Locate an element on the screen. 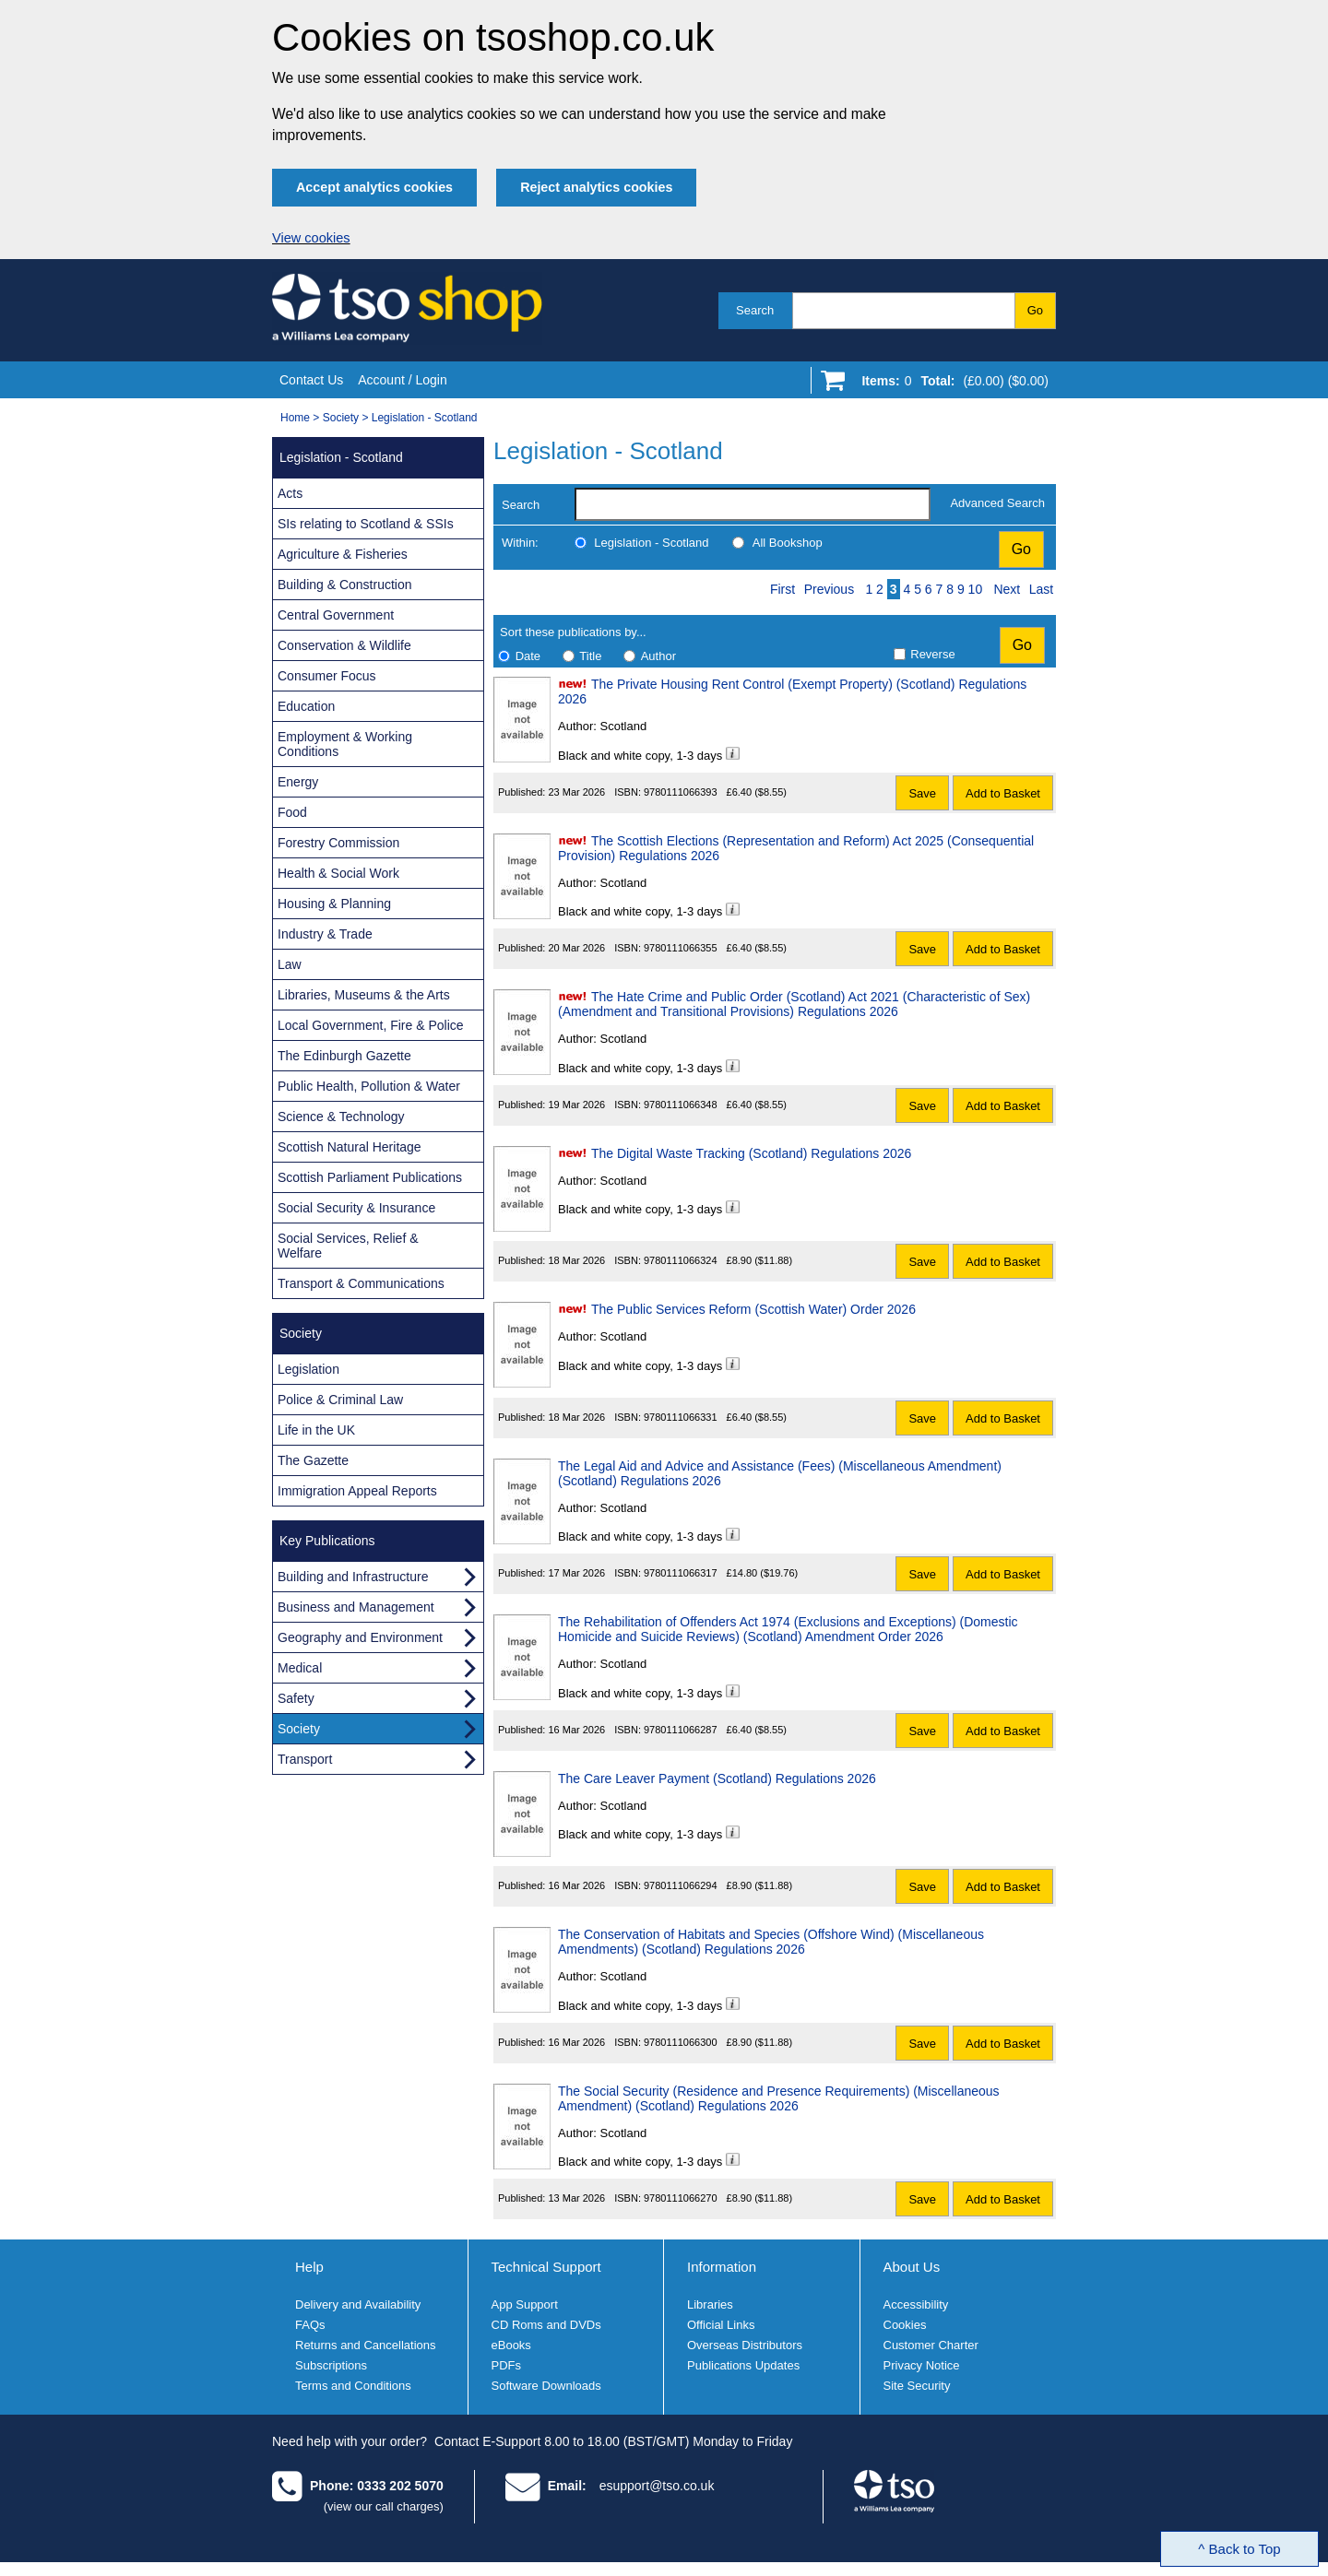 The image size is (1328, 2576). The Public Services Reform (Scottish Water) Order 2026 is located at coordinates (753, 1309).